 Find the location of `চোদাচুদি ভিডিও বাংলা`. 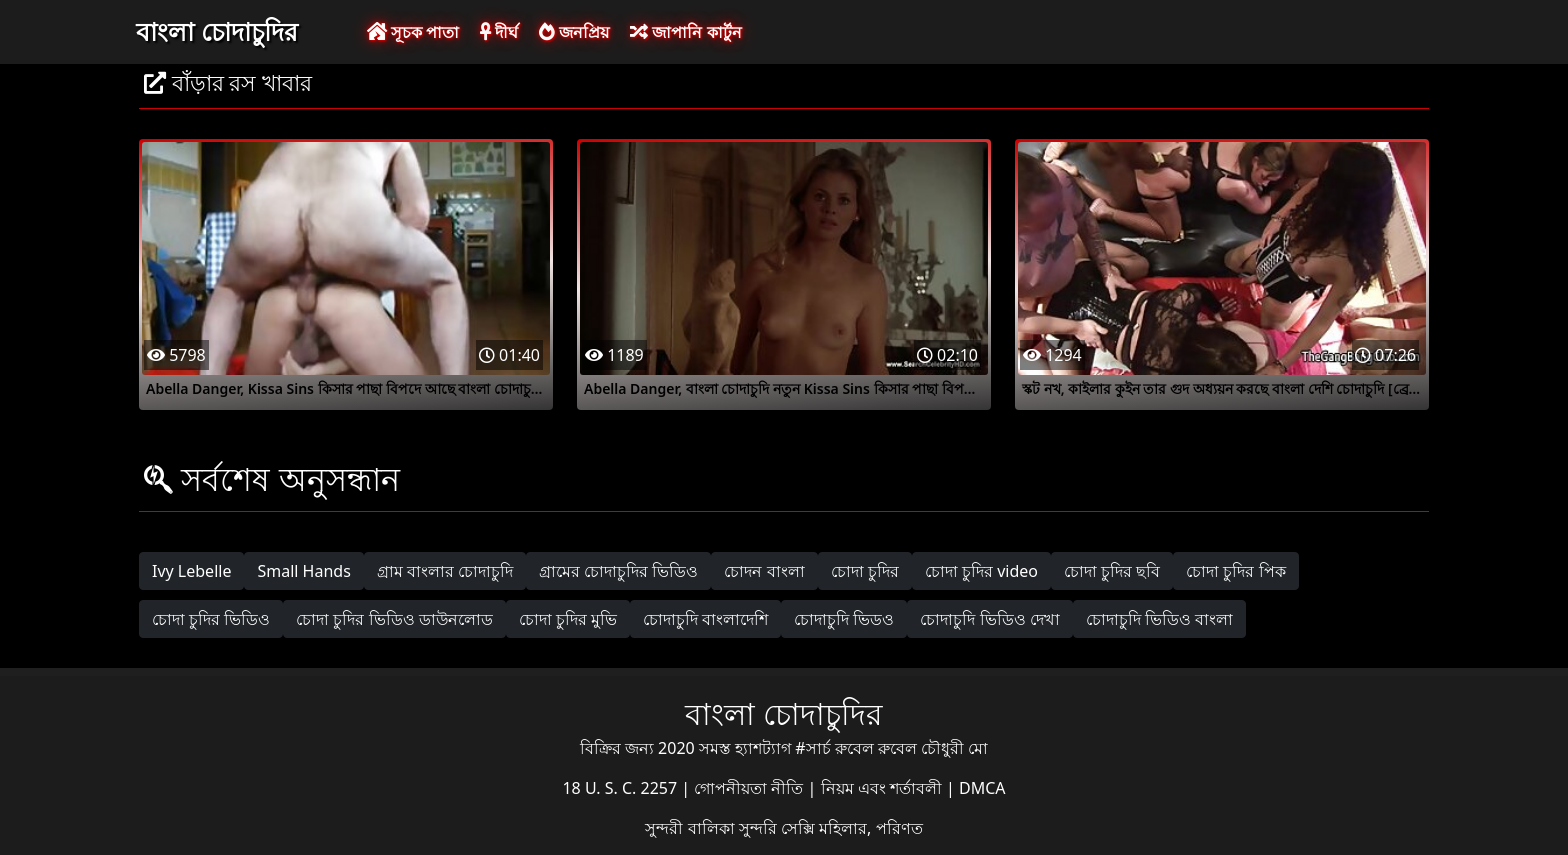

চোদাচুদি ভিডিও বাংলা is located at coordinates (1159, 619).